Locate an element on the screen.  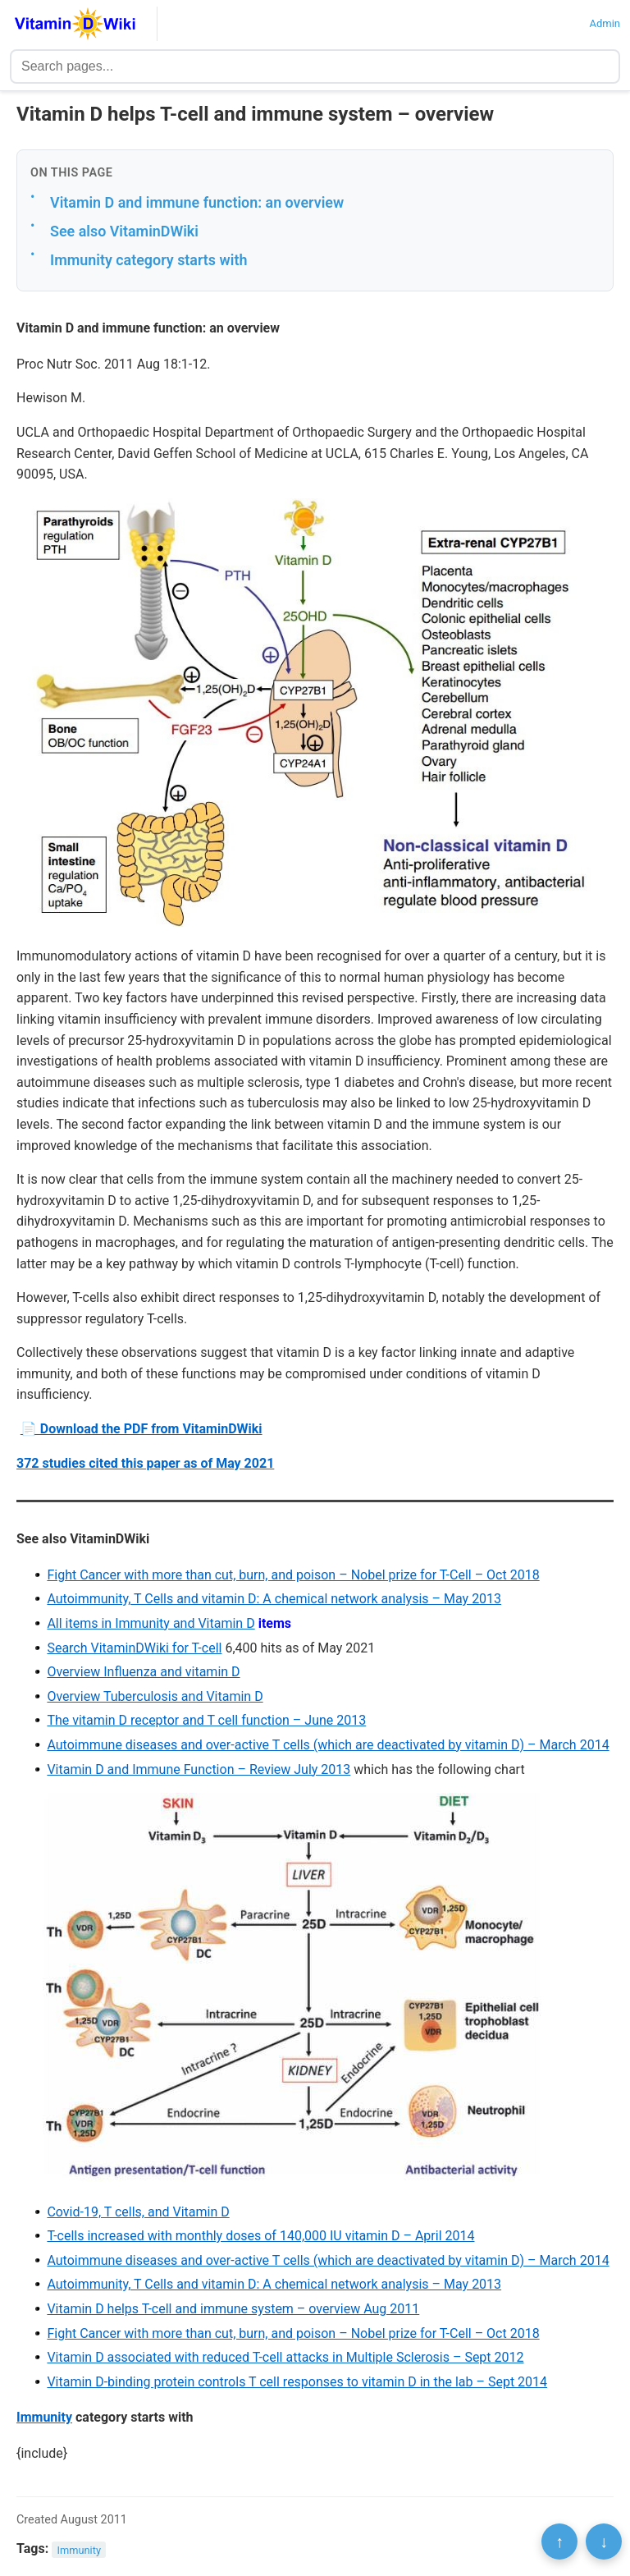
T-cells increased with monthly doses of 140,000 IU vitamin D – April 2014 is located at coordinates (260, 2236).